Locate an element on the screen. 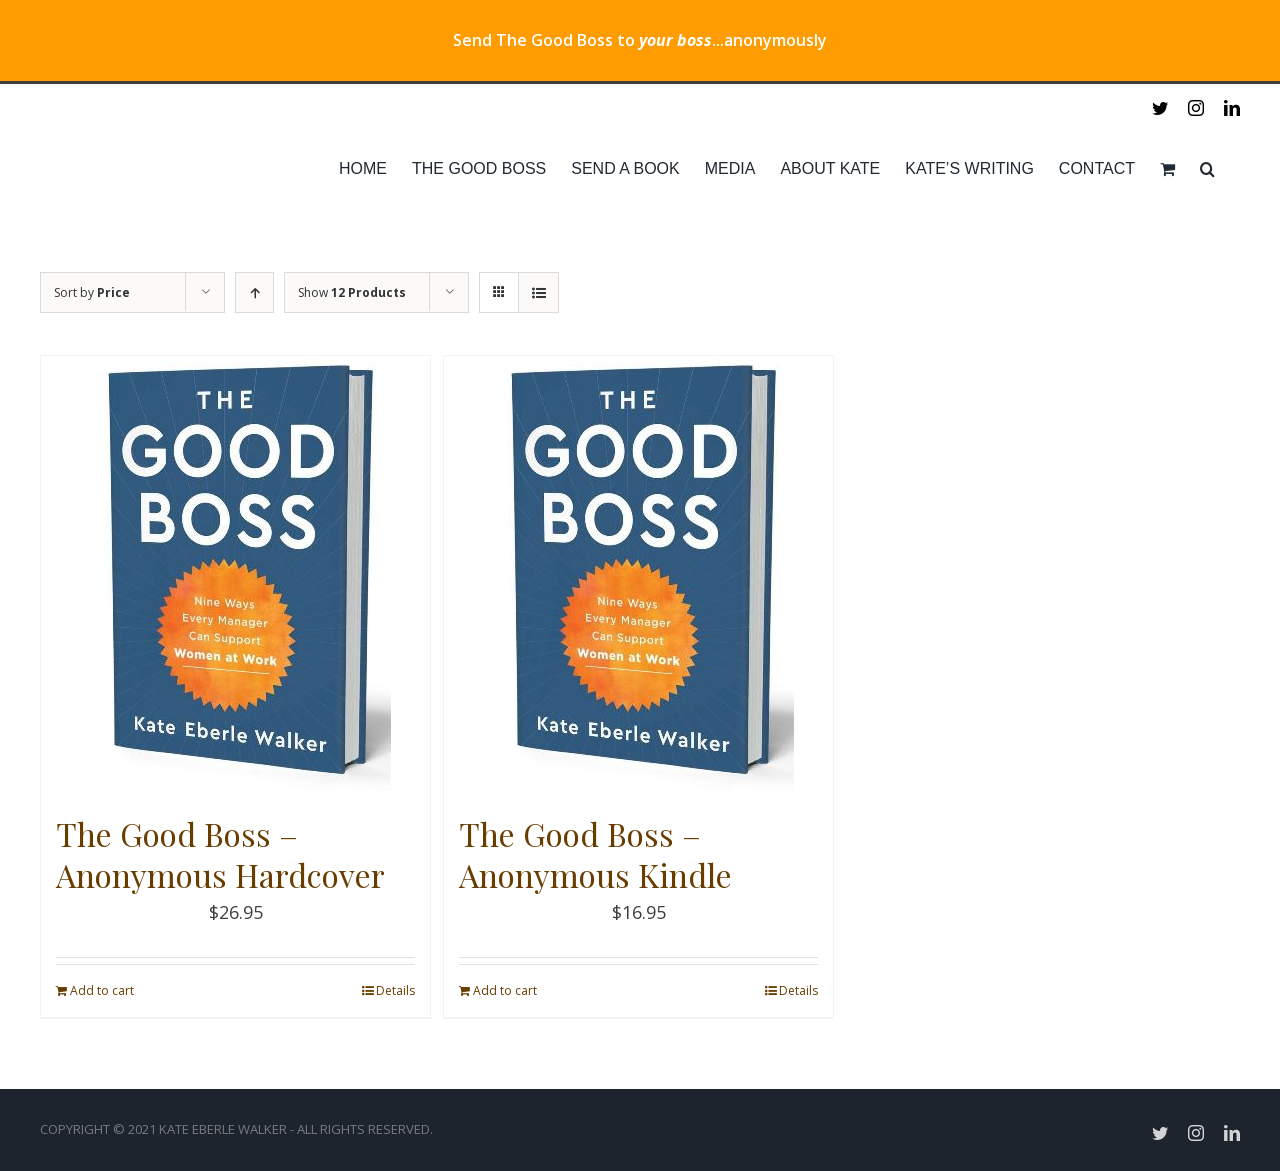  Show is located at coordinates (352, 292).